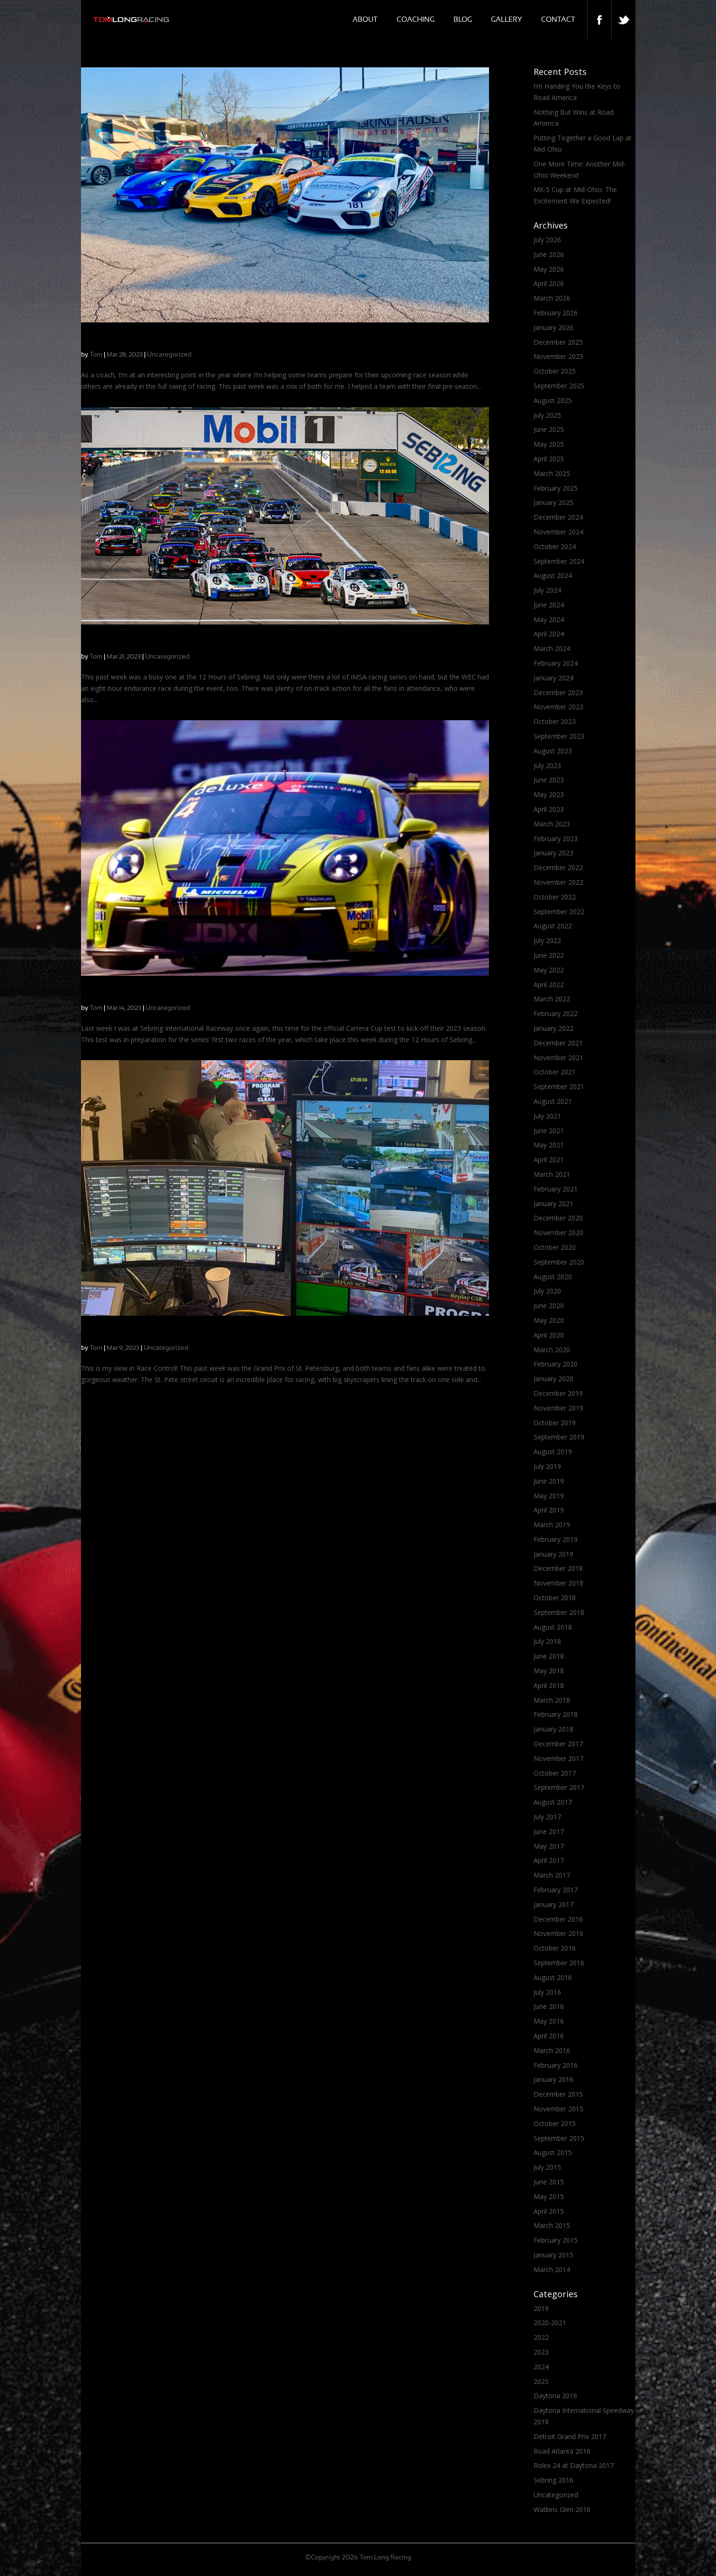 The width and height of the screenshot is (716, 2576). What do you see at coordinates (558, 2094) in the screenshot?
I see `December 2015` at bounding box center [558, 2094].